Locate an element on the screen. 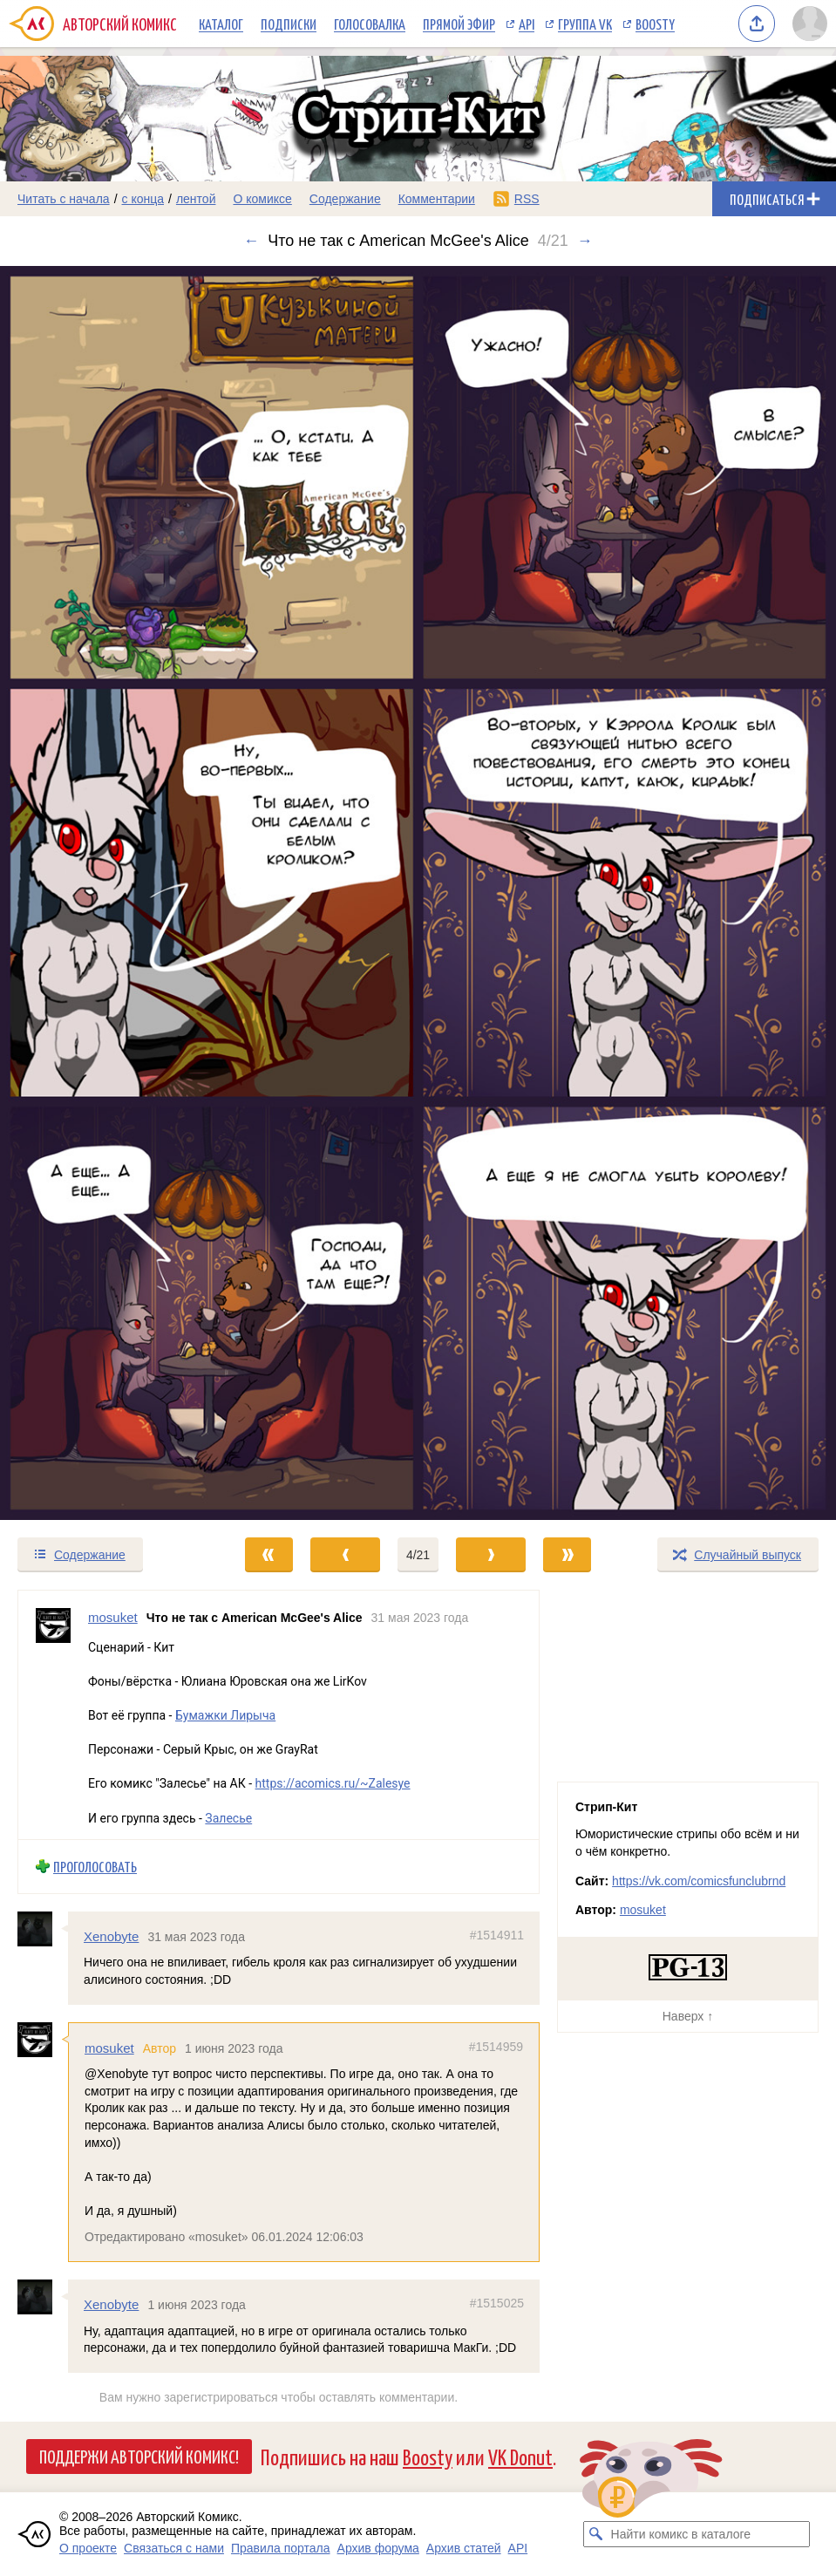  Читать с начала is located at coordinates (63, 199).